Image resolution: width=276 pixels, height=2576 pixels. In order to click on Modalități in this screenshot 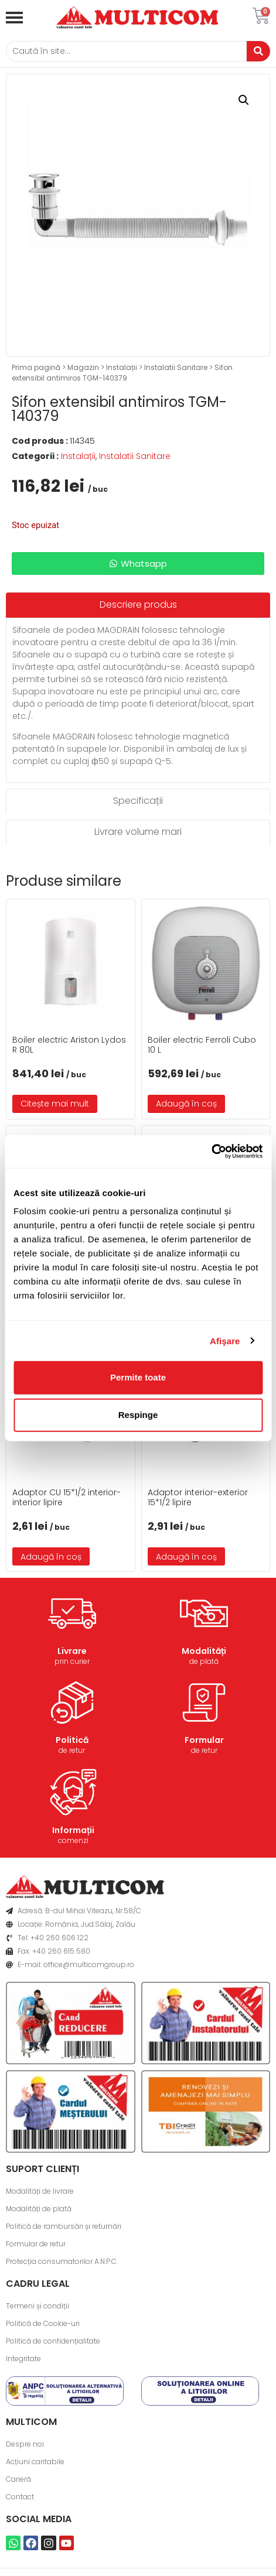, I will do `click(204, 1651)`.